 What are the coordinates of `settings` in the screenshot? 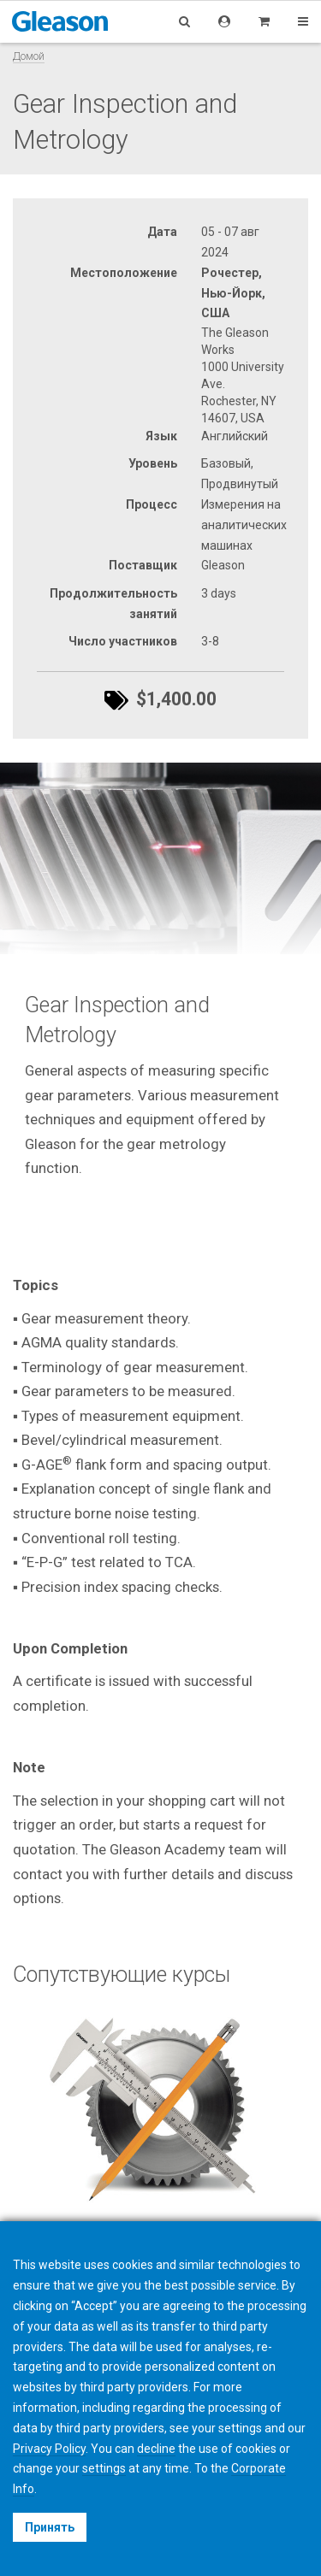 It's located at (104, 2468).